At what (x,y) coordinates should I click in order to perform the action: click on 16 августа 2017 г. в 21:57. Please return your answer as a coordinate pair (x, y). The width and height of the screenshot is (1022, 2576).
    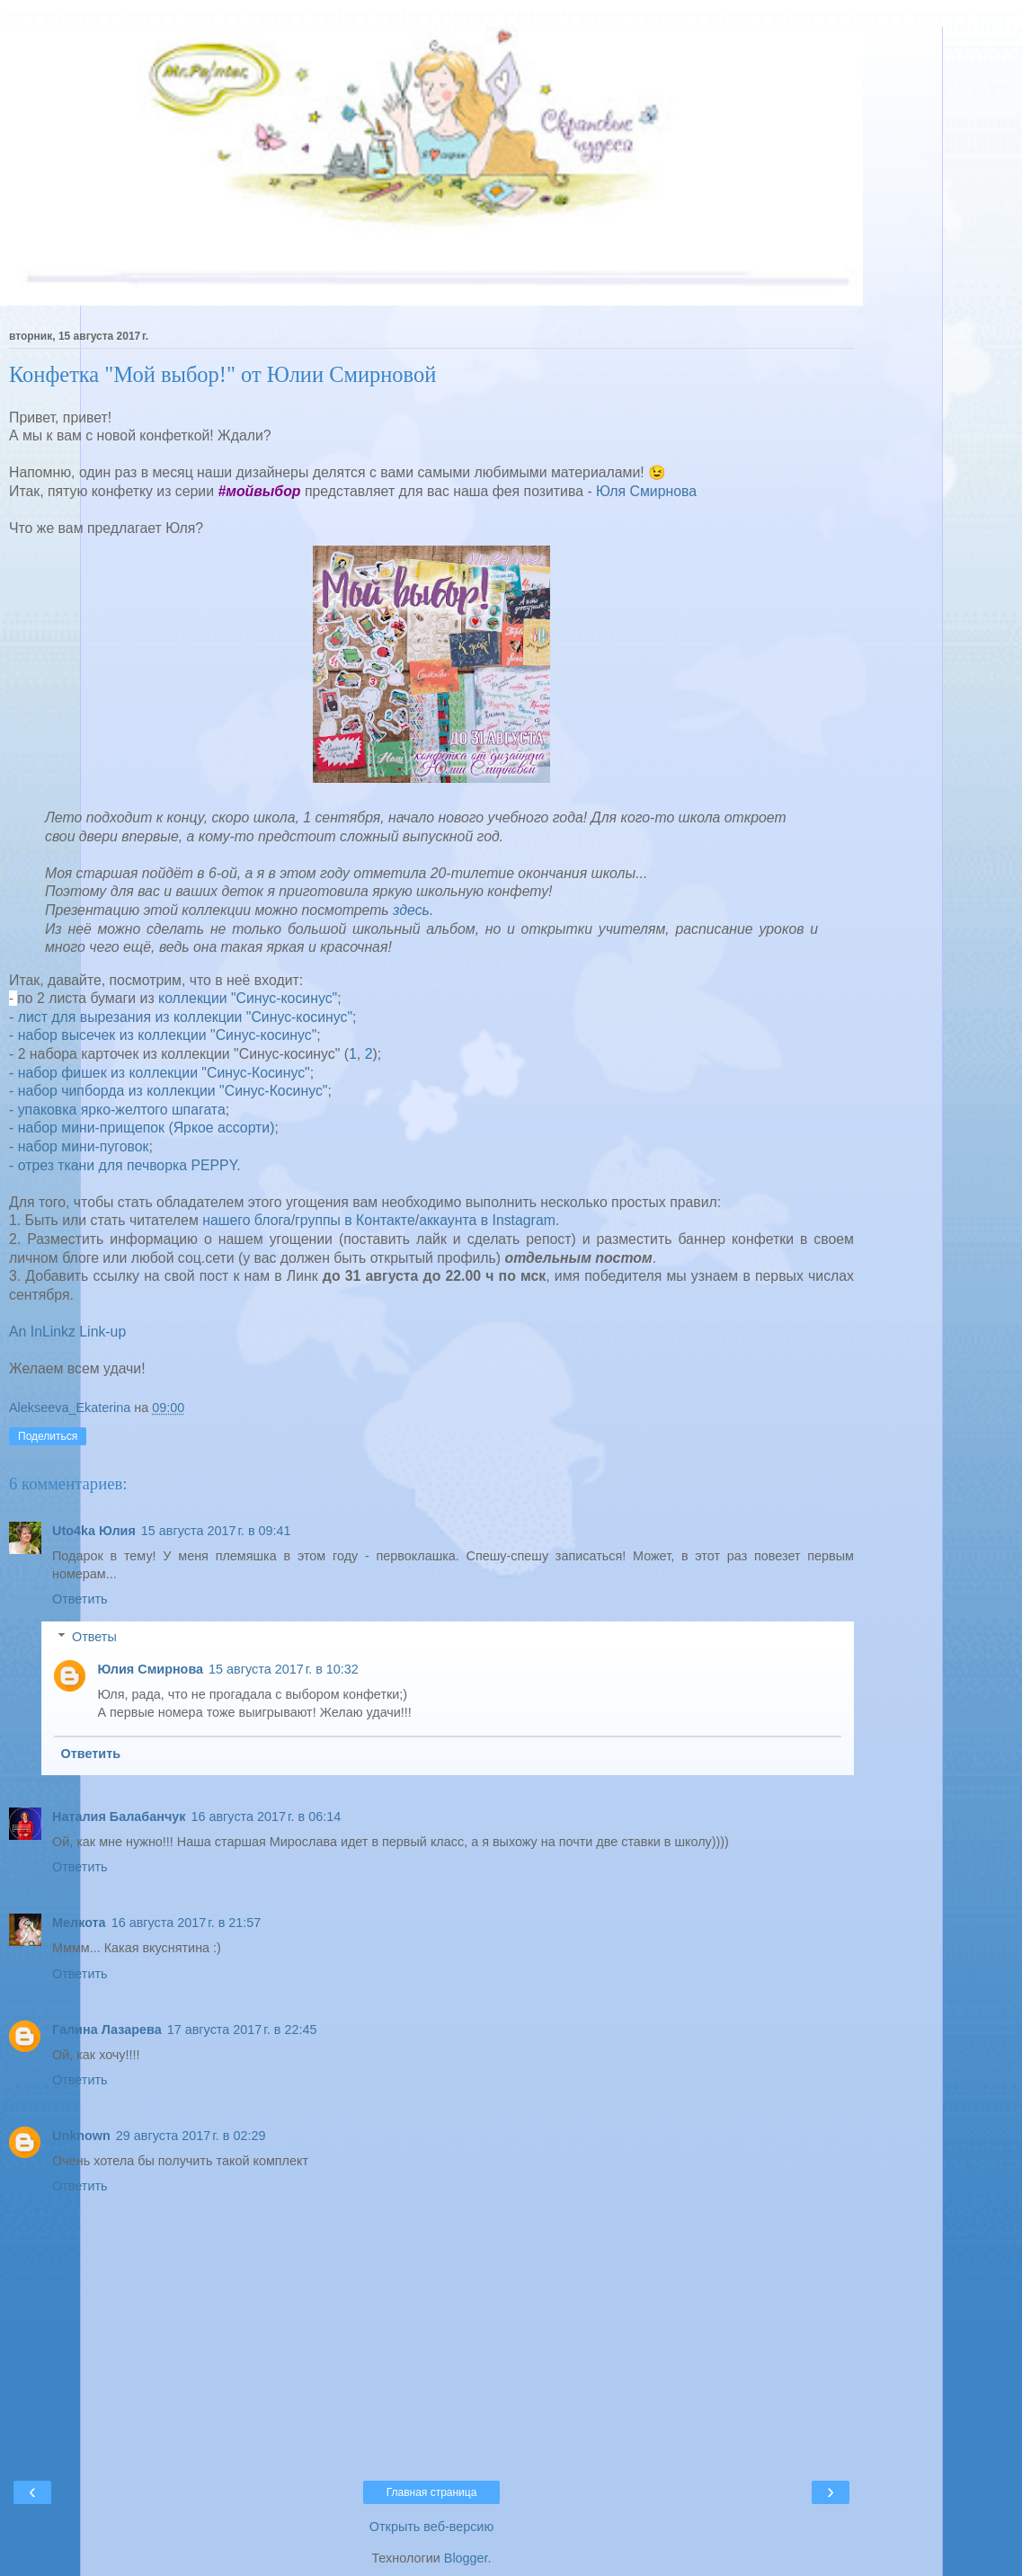
    Looking at the image, I should click on (186, 1922).